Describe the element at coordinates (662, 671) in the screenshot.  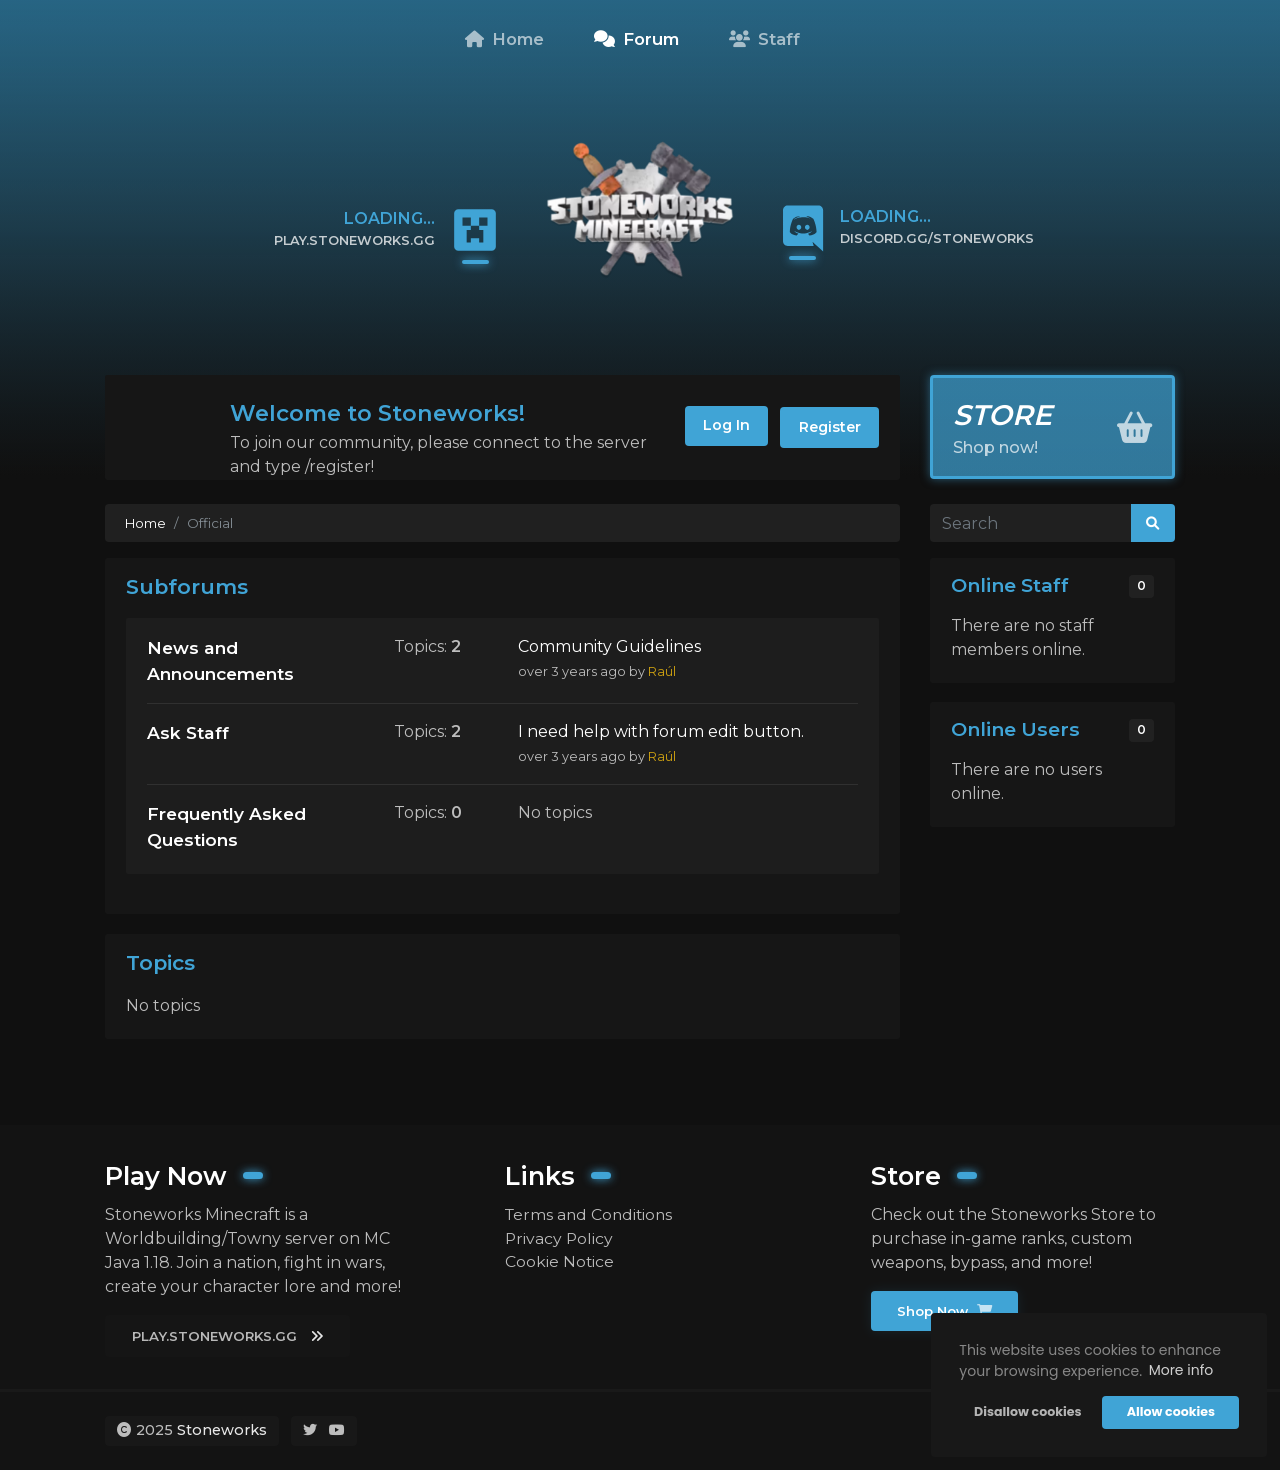
I see `Raúl` at that location.